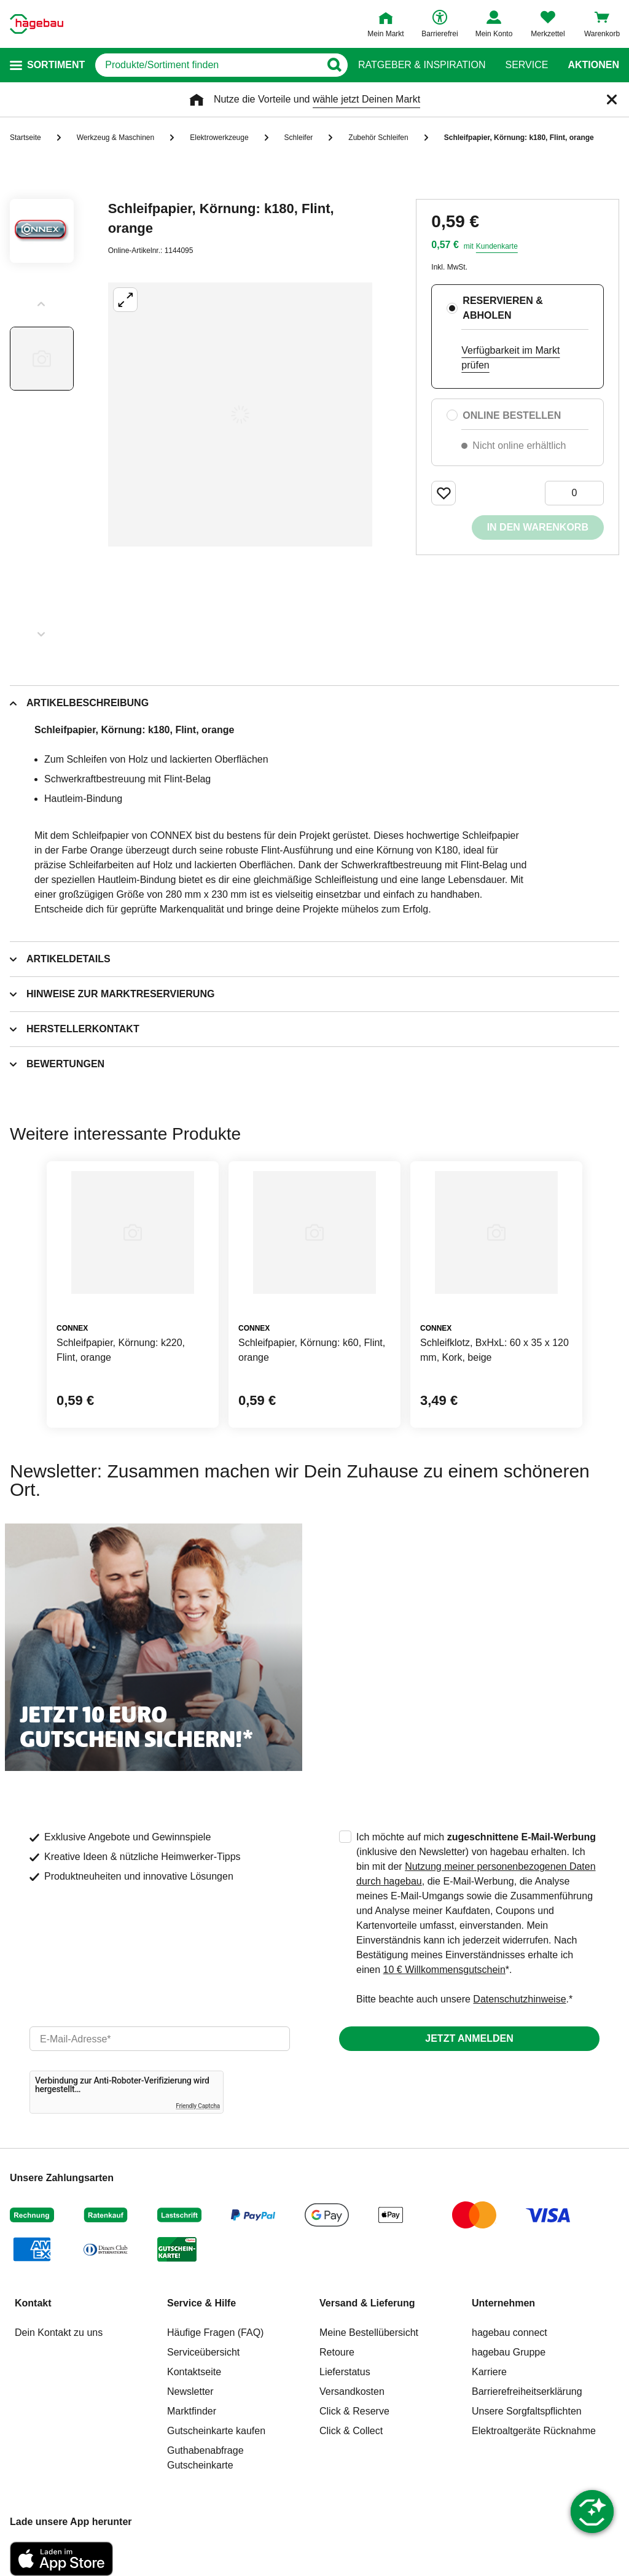 Image resolution: width=629 pixels, height=2576 pixels. I want to click on [0 Artikel], so click(574, 493).